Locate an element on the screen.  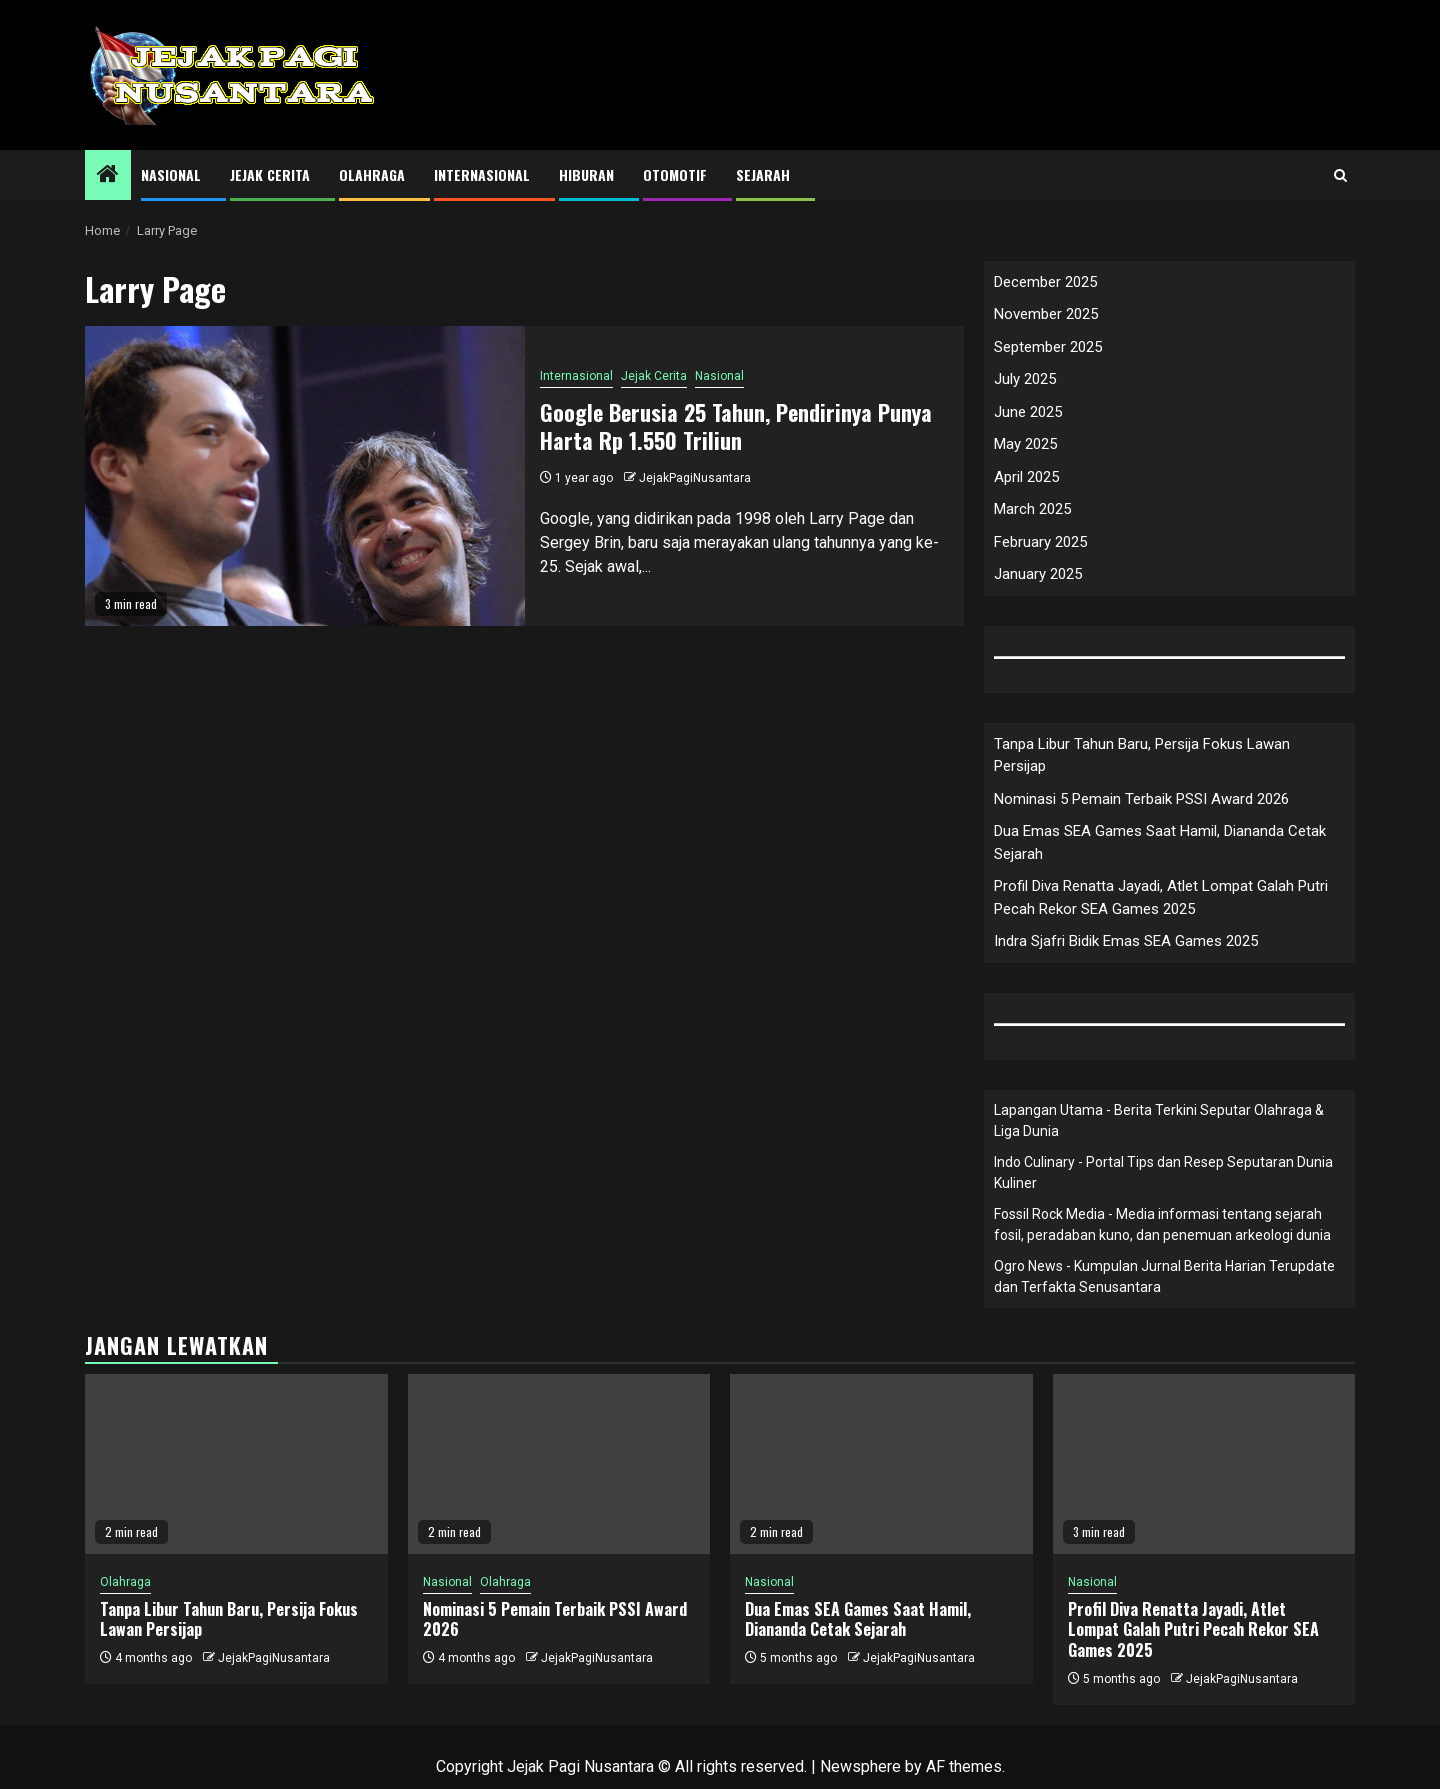
[Profil Diva Renatta Jayadi, Atlet Lompat Galah Putri Pecah Rekor SEA Games 2025] is located at coordinates (1204, 1464).